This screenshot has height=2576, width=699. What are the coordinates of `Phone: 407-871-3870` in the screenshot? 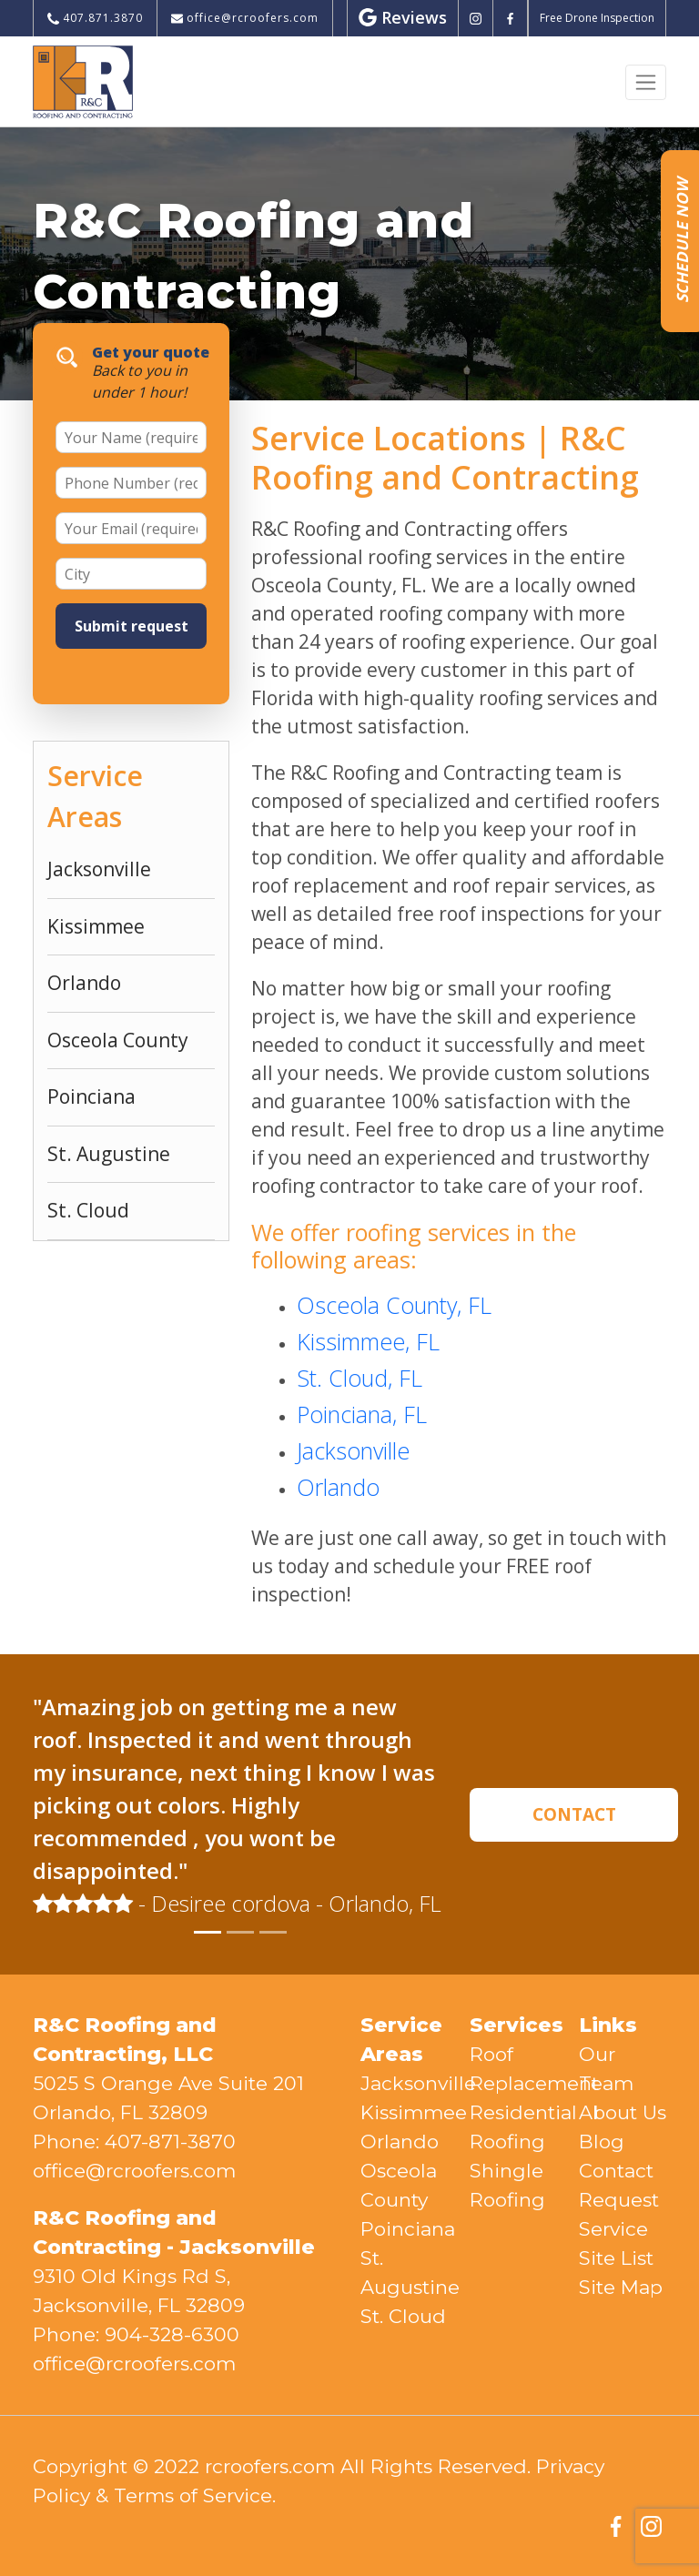 It's located at (134, 2141).